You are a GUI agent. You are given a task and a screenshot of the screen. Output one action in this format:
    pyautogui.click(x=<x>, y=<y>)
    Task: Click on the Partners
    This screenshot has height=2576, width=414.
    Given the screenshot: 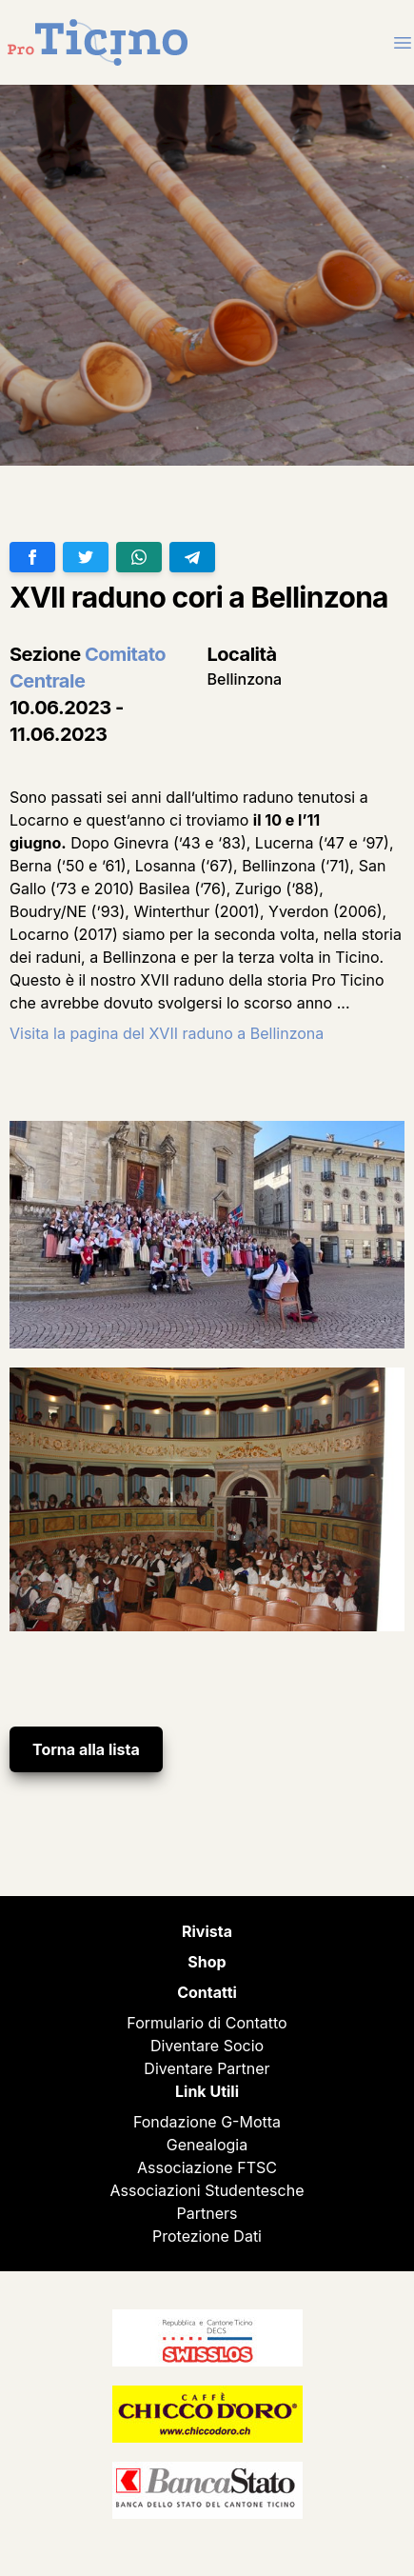 What is the action you would take?
    pyautogui.click(x=207, y=2213)
    